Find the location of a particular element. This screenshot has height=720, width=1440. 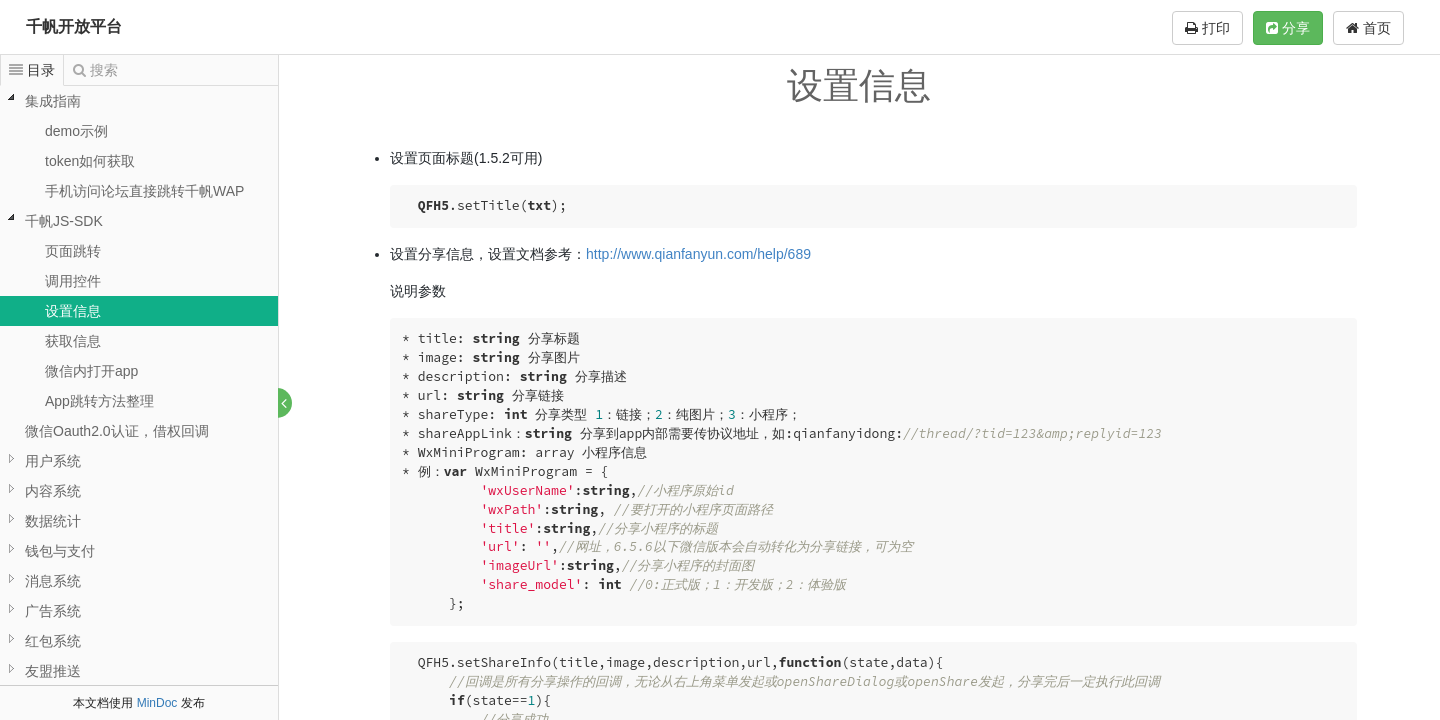

消息系统 is located at coordinates (53, 581).